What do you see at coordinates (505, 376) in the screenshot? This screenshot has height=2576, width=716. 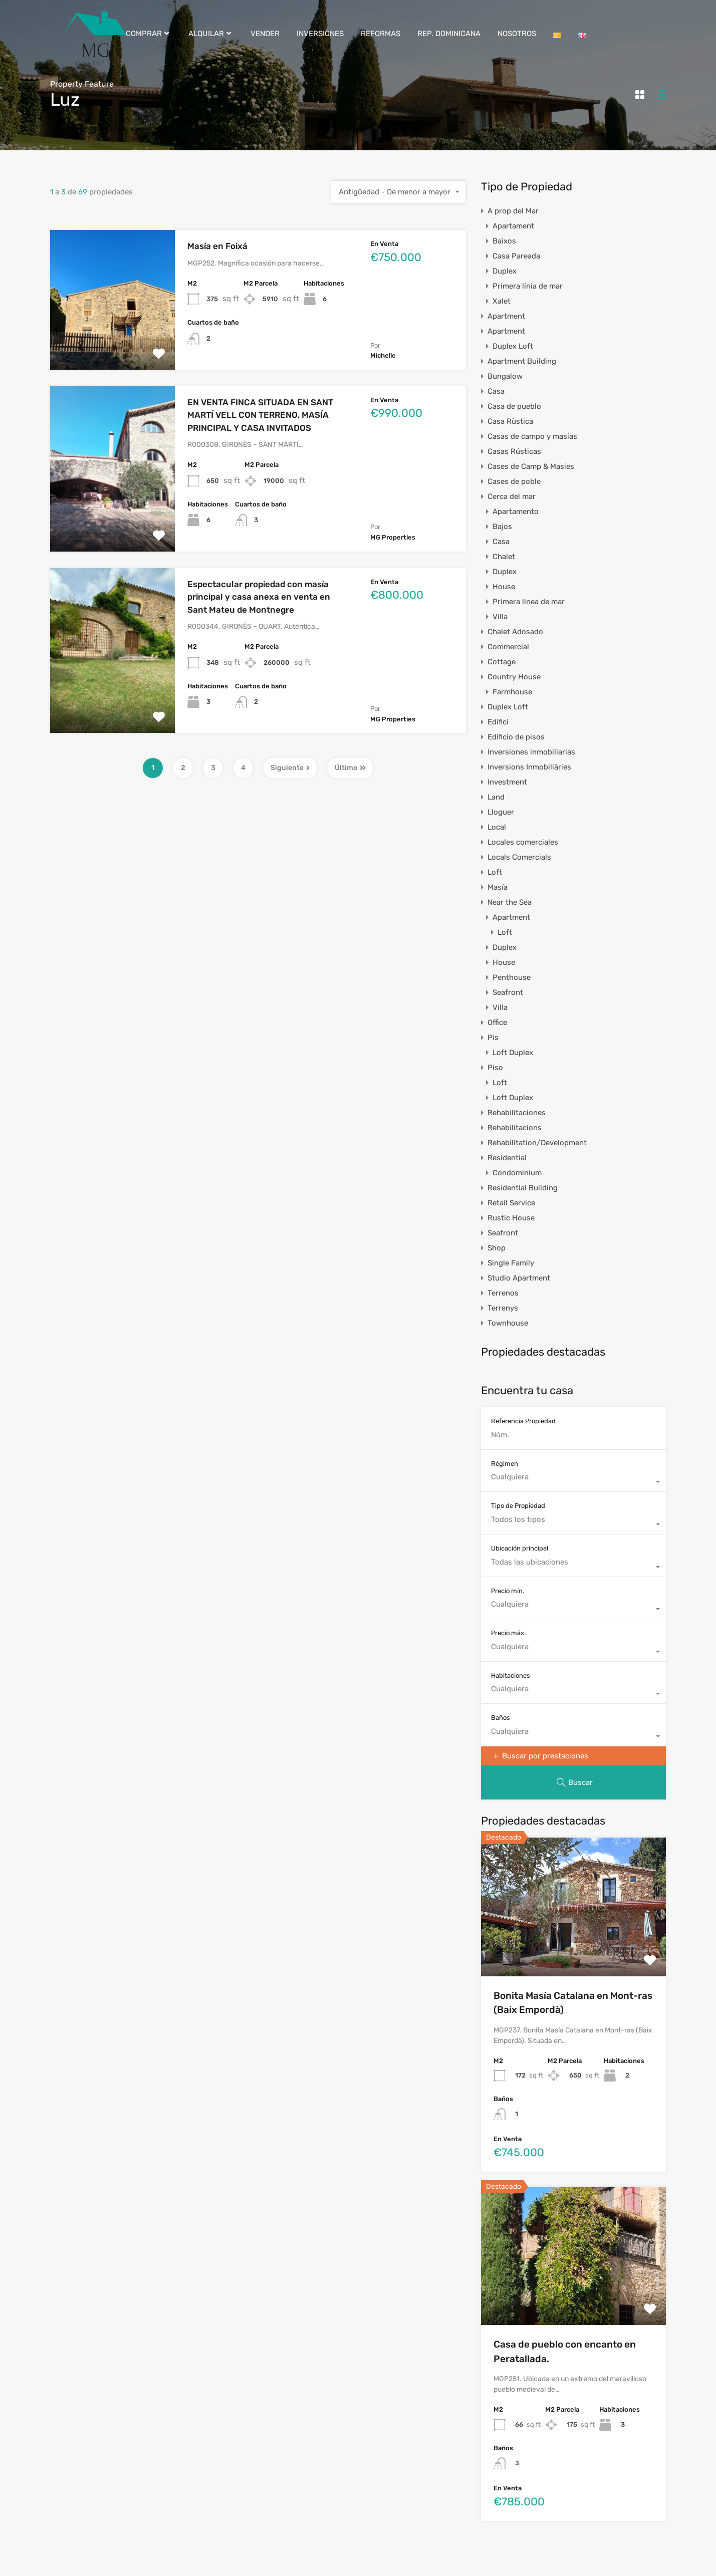 I see `Bungalow` at bounding box center [505, 376].